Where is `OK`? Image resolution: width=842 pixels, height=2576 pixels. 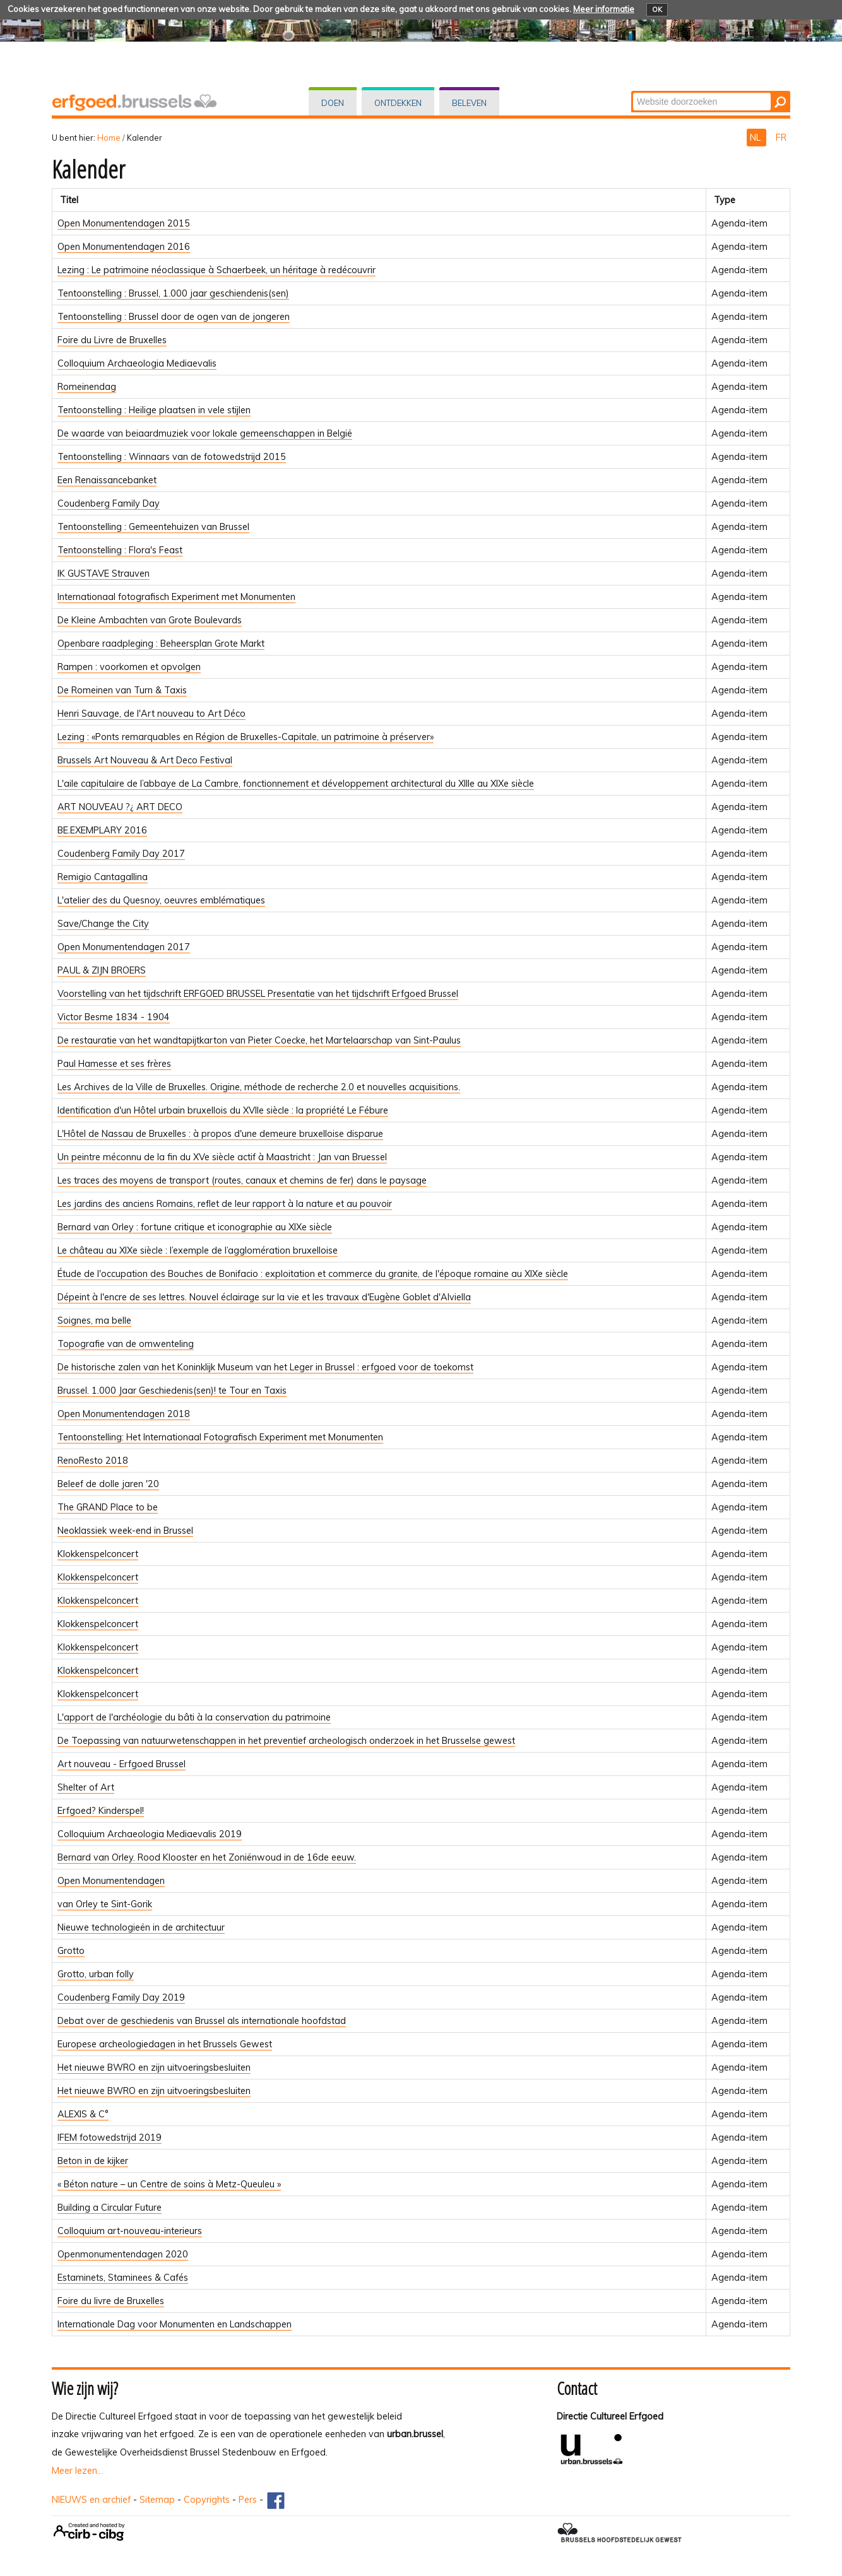 OK is located at coordinates (657, 9).